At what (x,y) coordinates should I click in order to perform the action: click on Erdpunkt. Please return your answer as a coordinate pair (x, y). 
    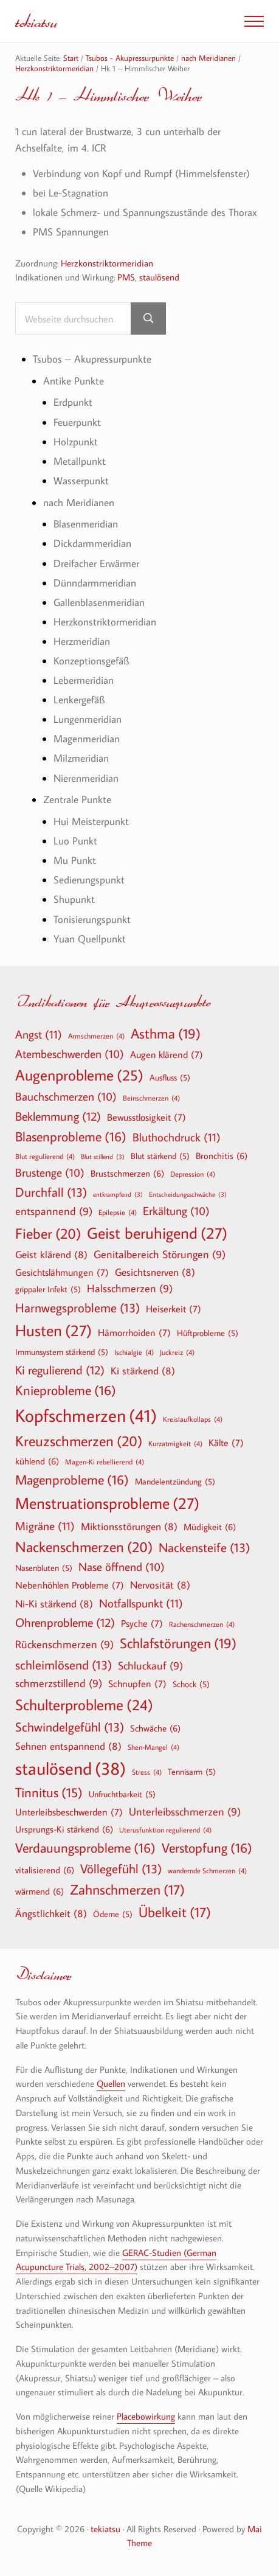
    Looking at the image, I should click on (72, 401).